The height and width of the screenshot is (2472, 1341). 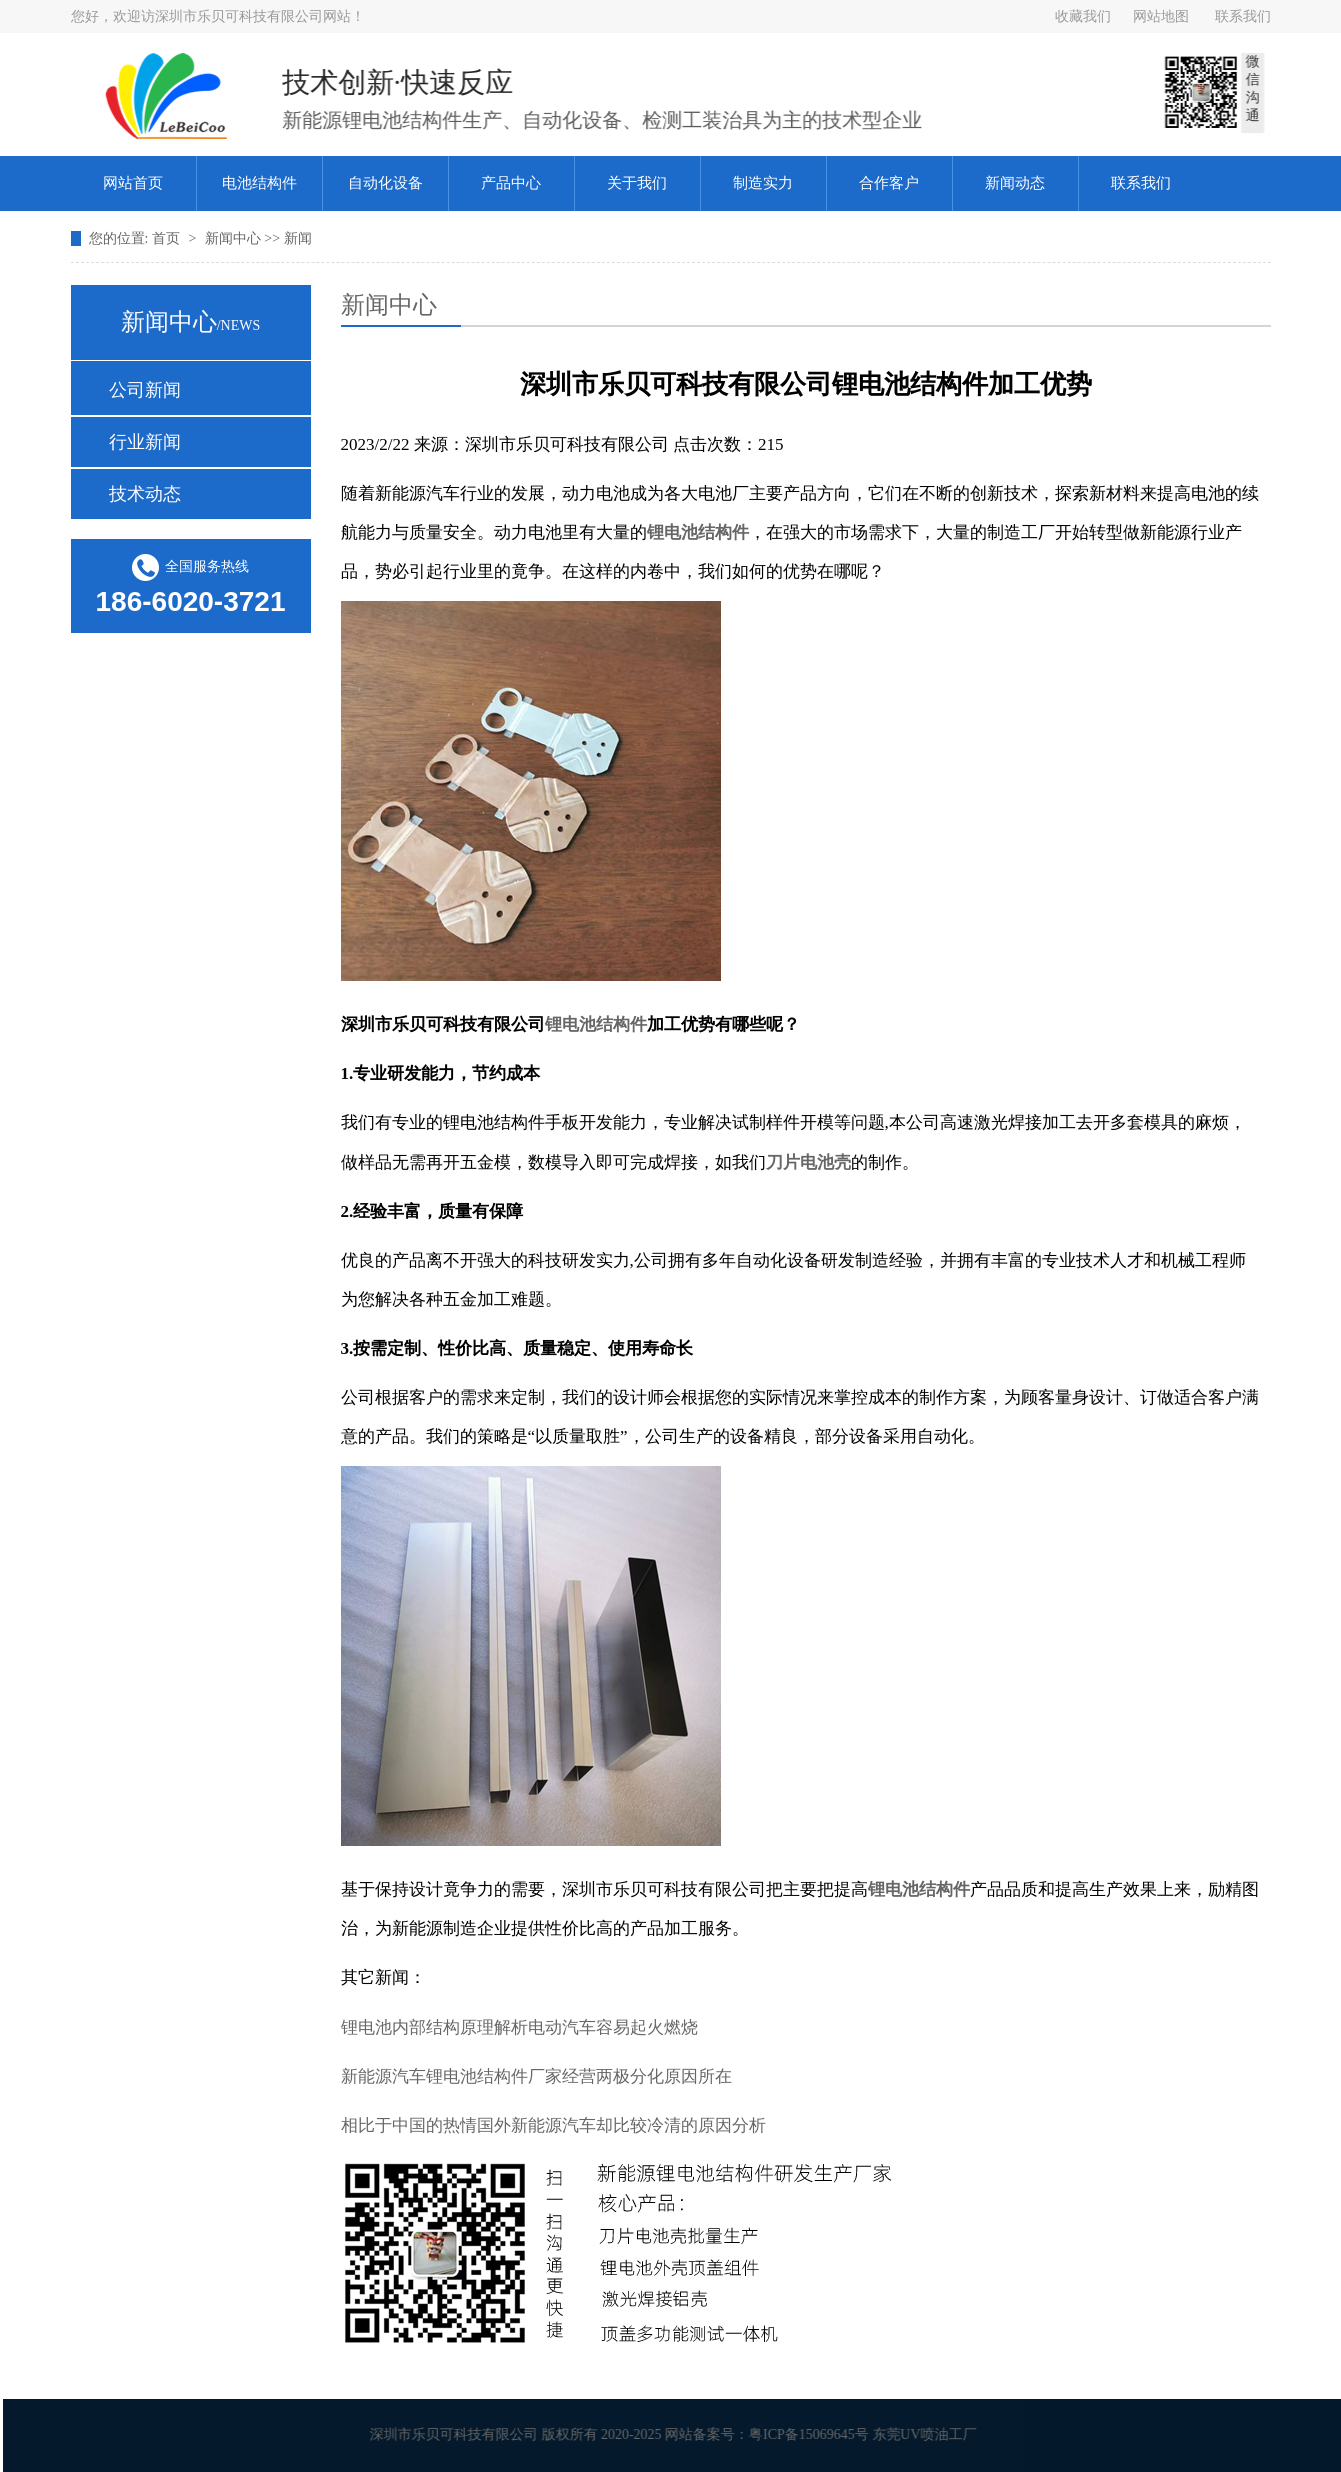 What do you see at coordinates (235, 238) in the screenshot?
I see `新闻中心` at bounding box center [235, 238].